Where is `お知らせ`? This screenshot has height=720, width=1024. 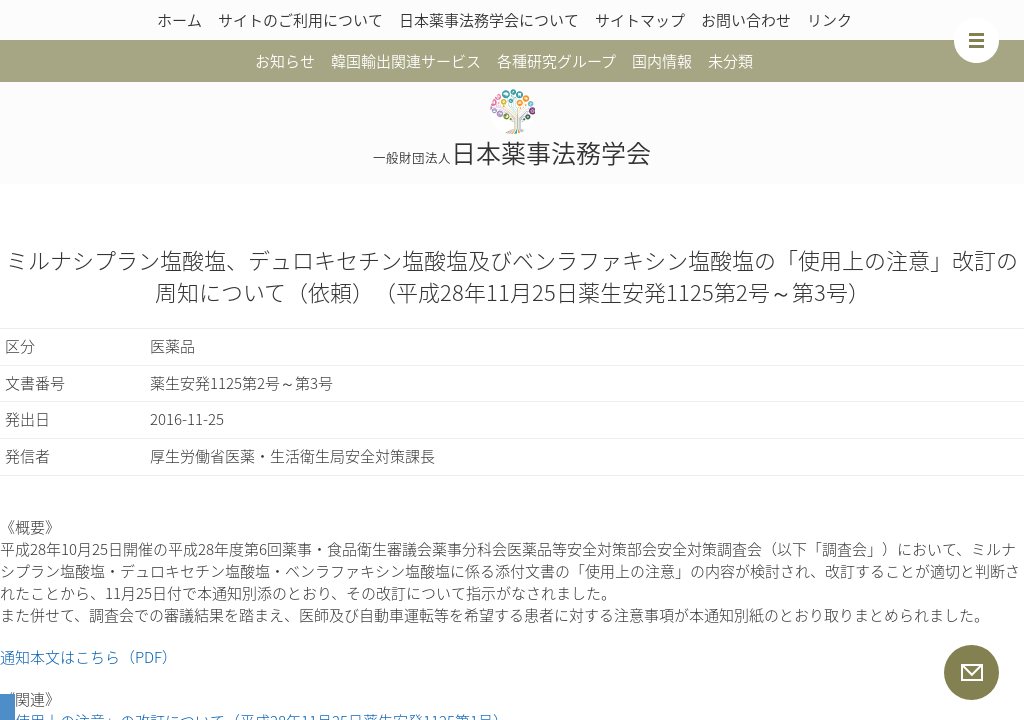
お知らせ is located at coordinates (285, 61).